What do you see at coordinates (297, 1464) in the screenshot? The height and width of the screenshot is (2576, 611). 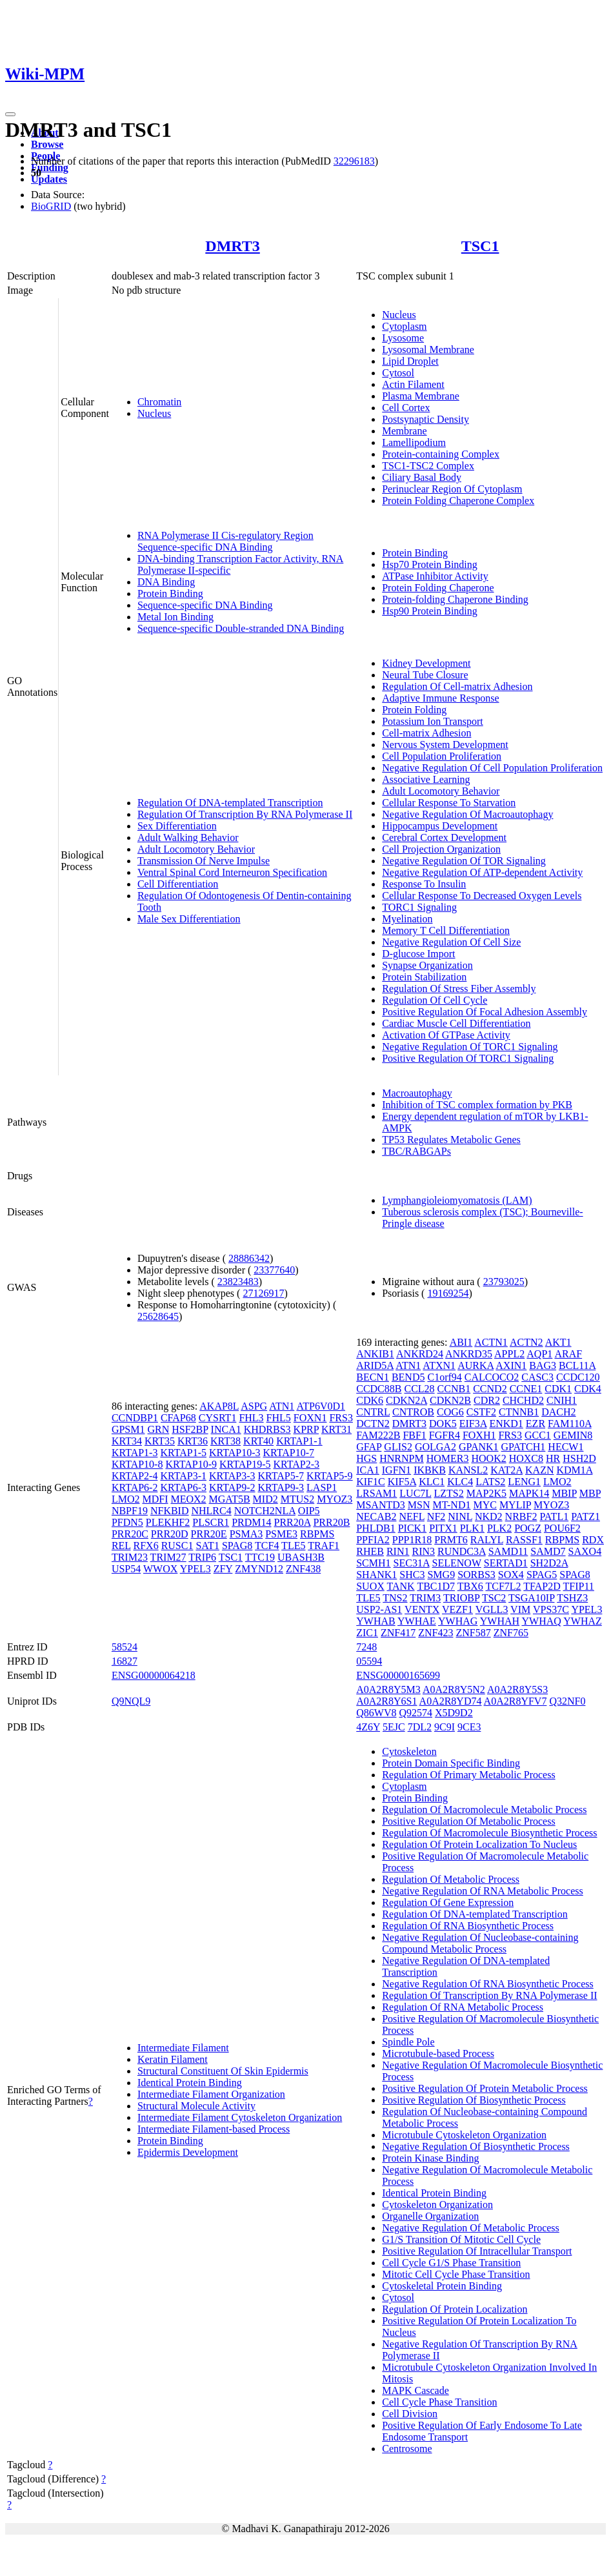 I see `KRTAP2-3` at bounding box center [297, 1464].